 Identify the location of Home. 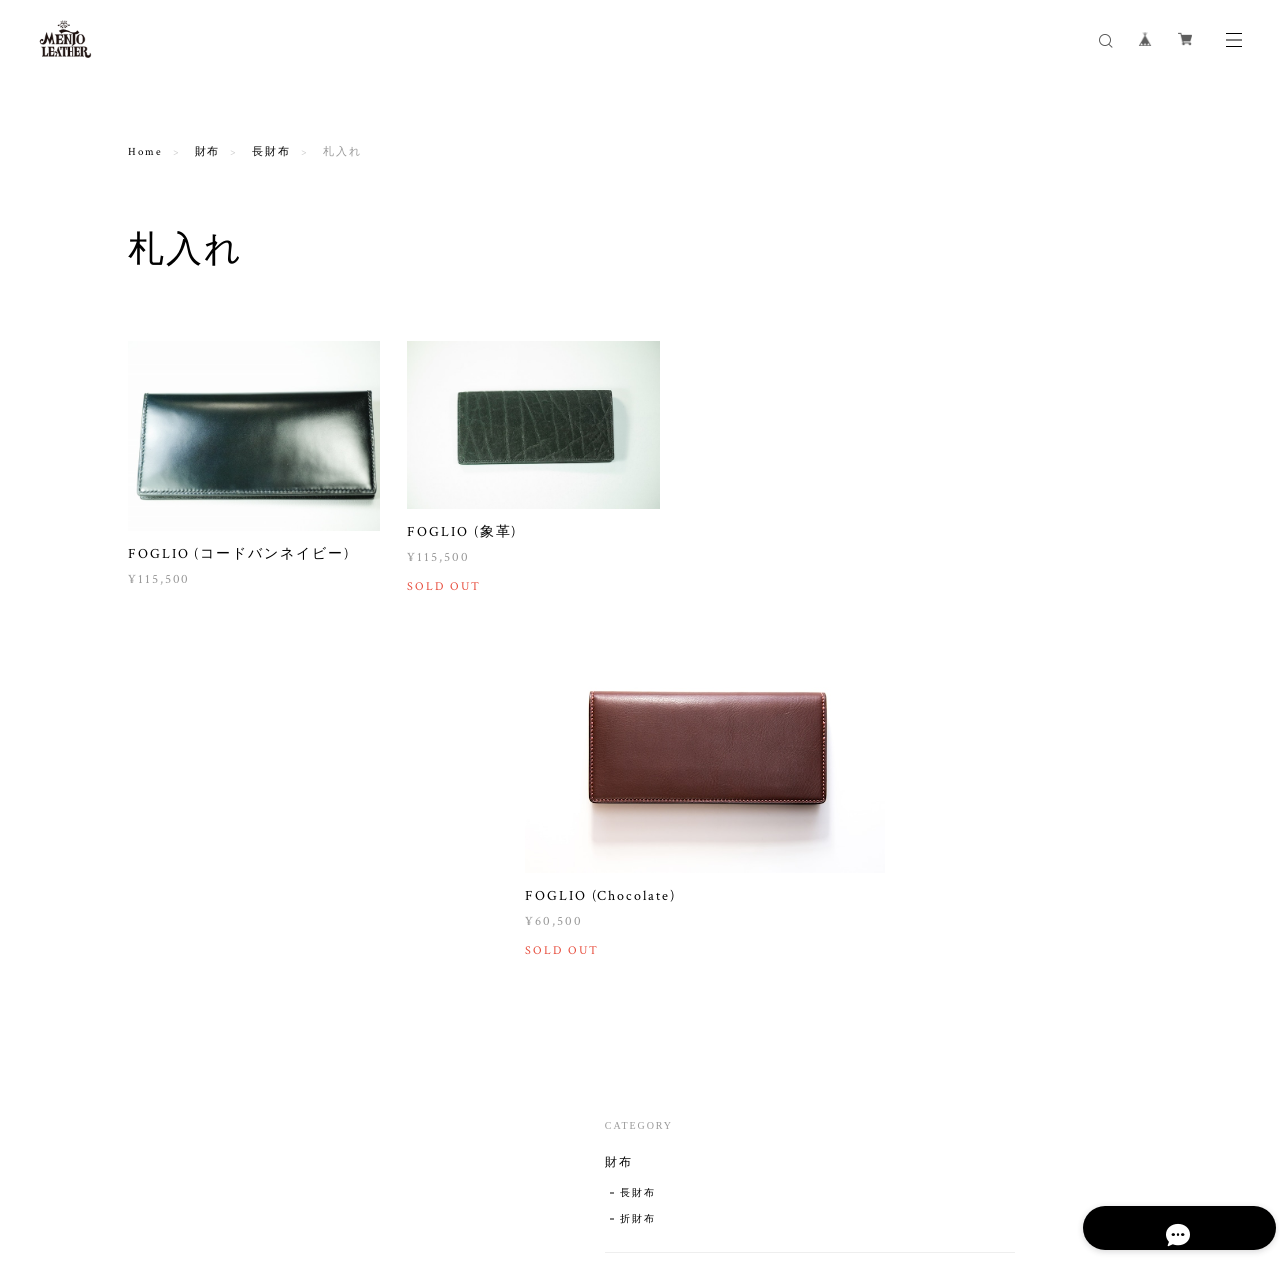
(145, 152).